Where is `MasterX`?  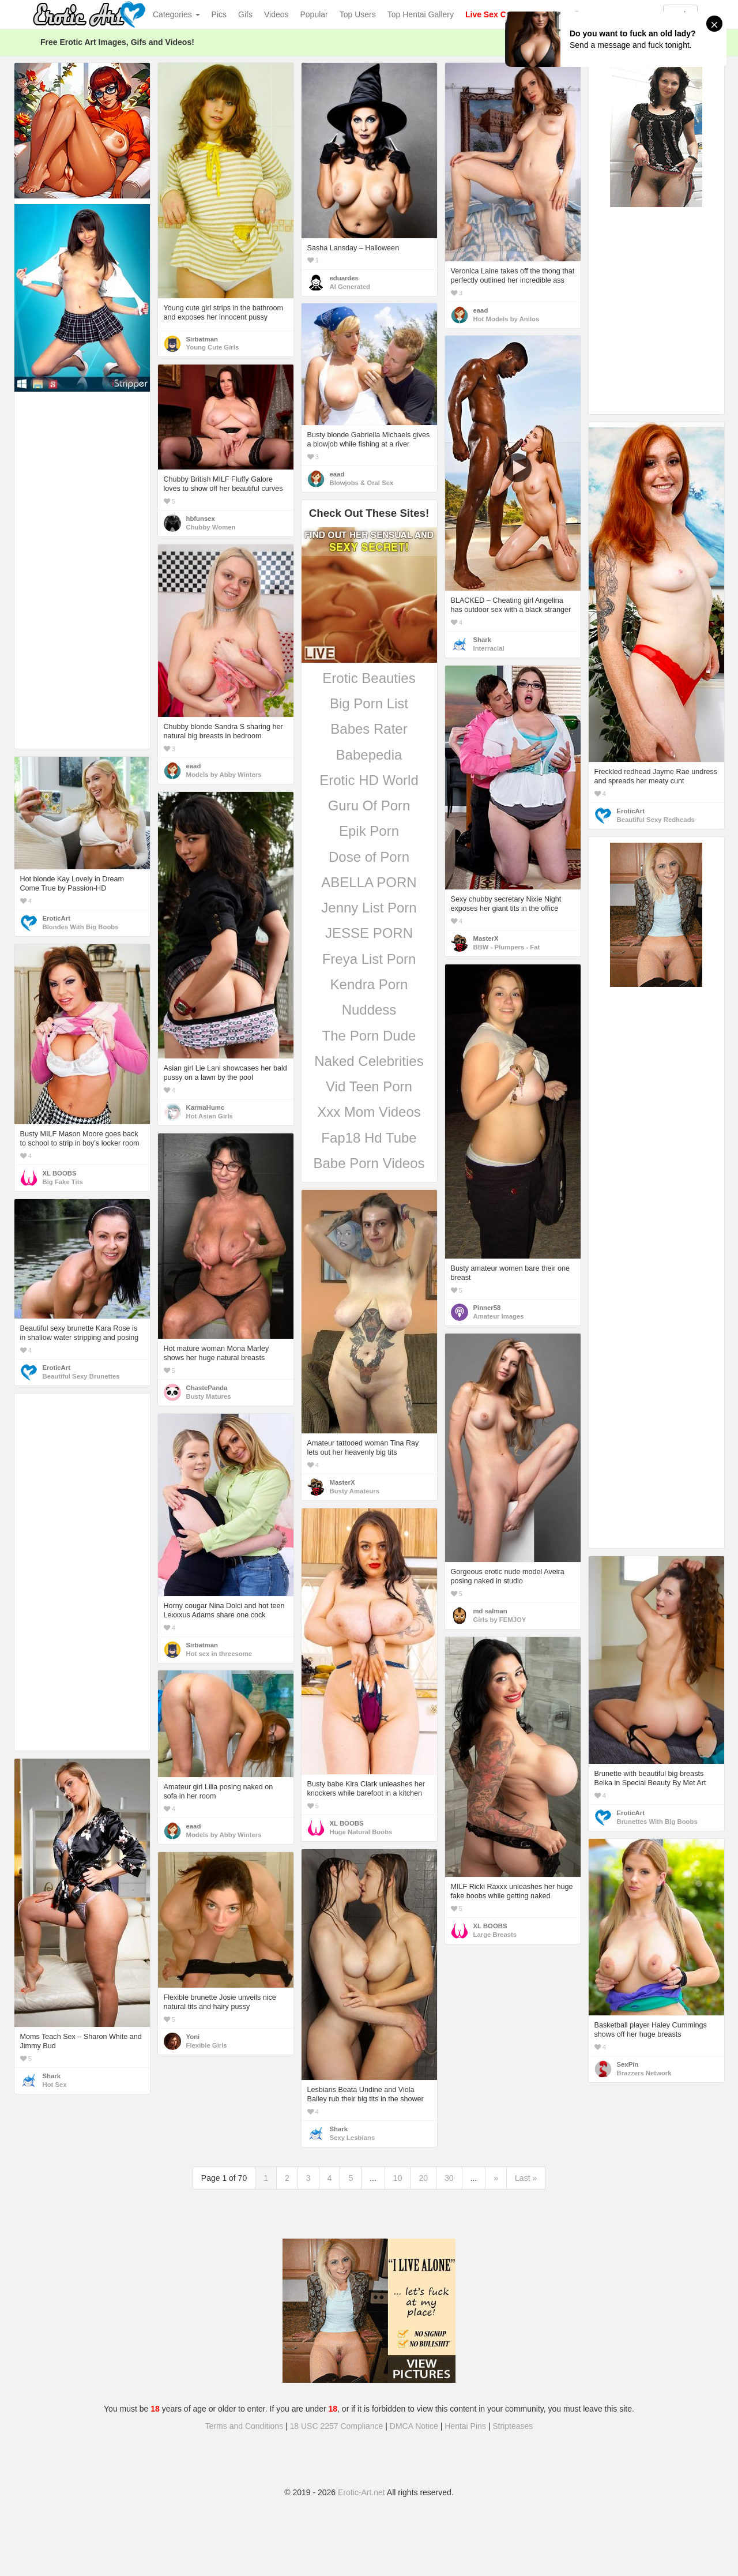
MasterX is located at coordinates (486, 938).